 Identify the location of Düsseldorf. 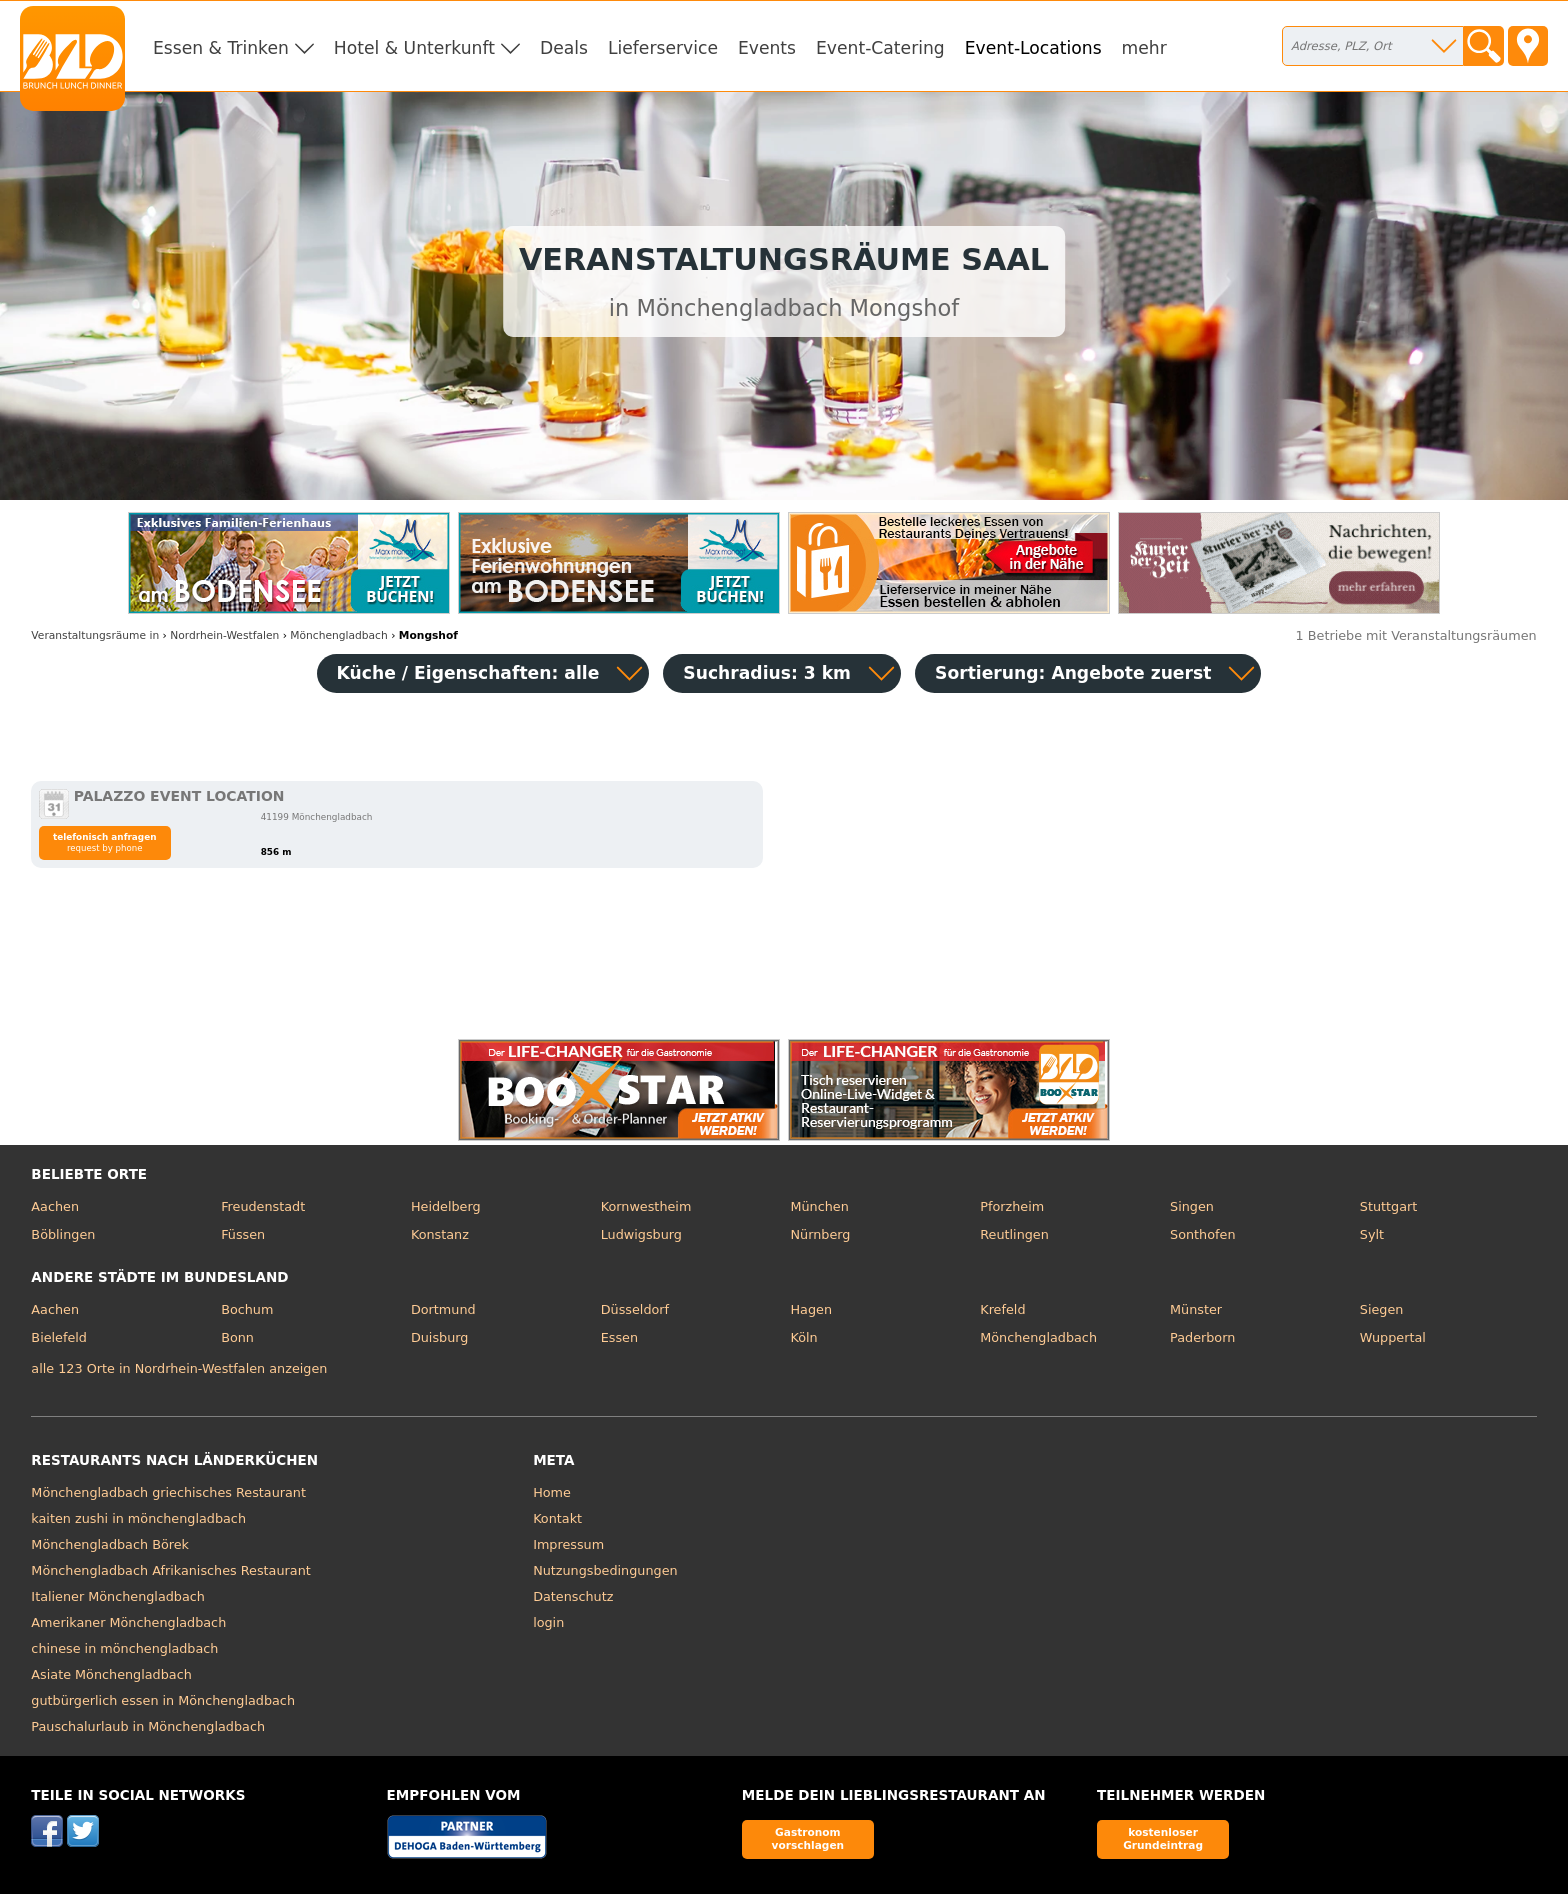
(635, 1309).